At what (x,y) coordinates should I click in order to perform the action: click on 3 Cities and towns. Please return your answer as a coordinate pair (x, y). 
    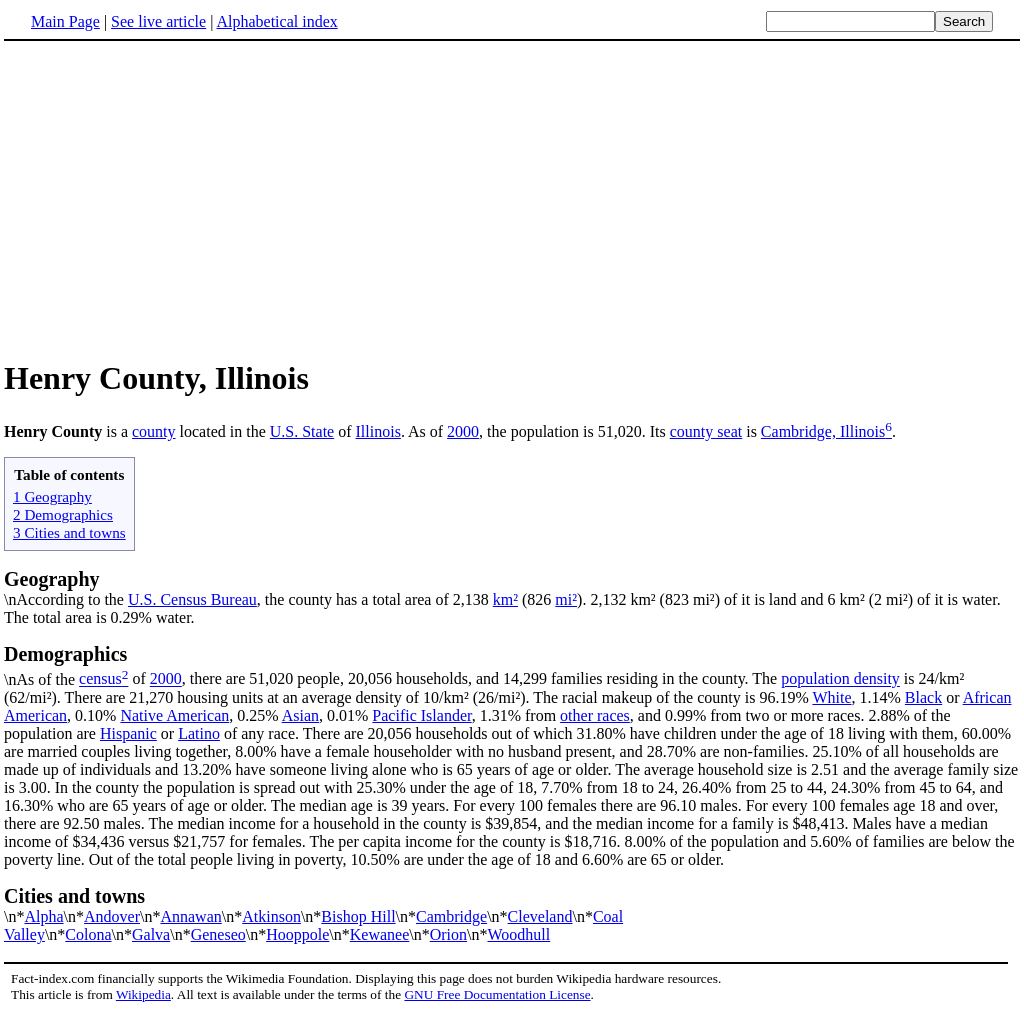
    Looking at the image, I should click on (69, 532).